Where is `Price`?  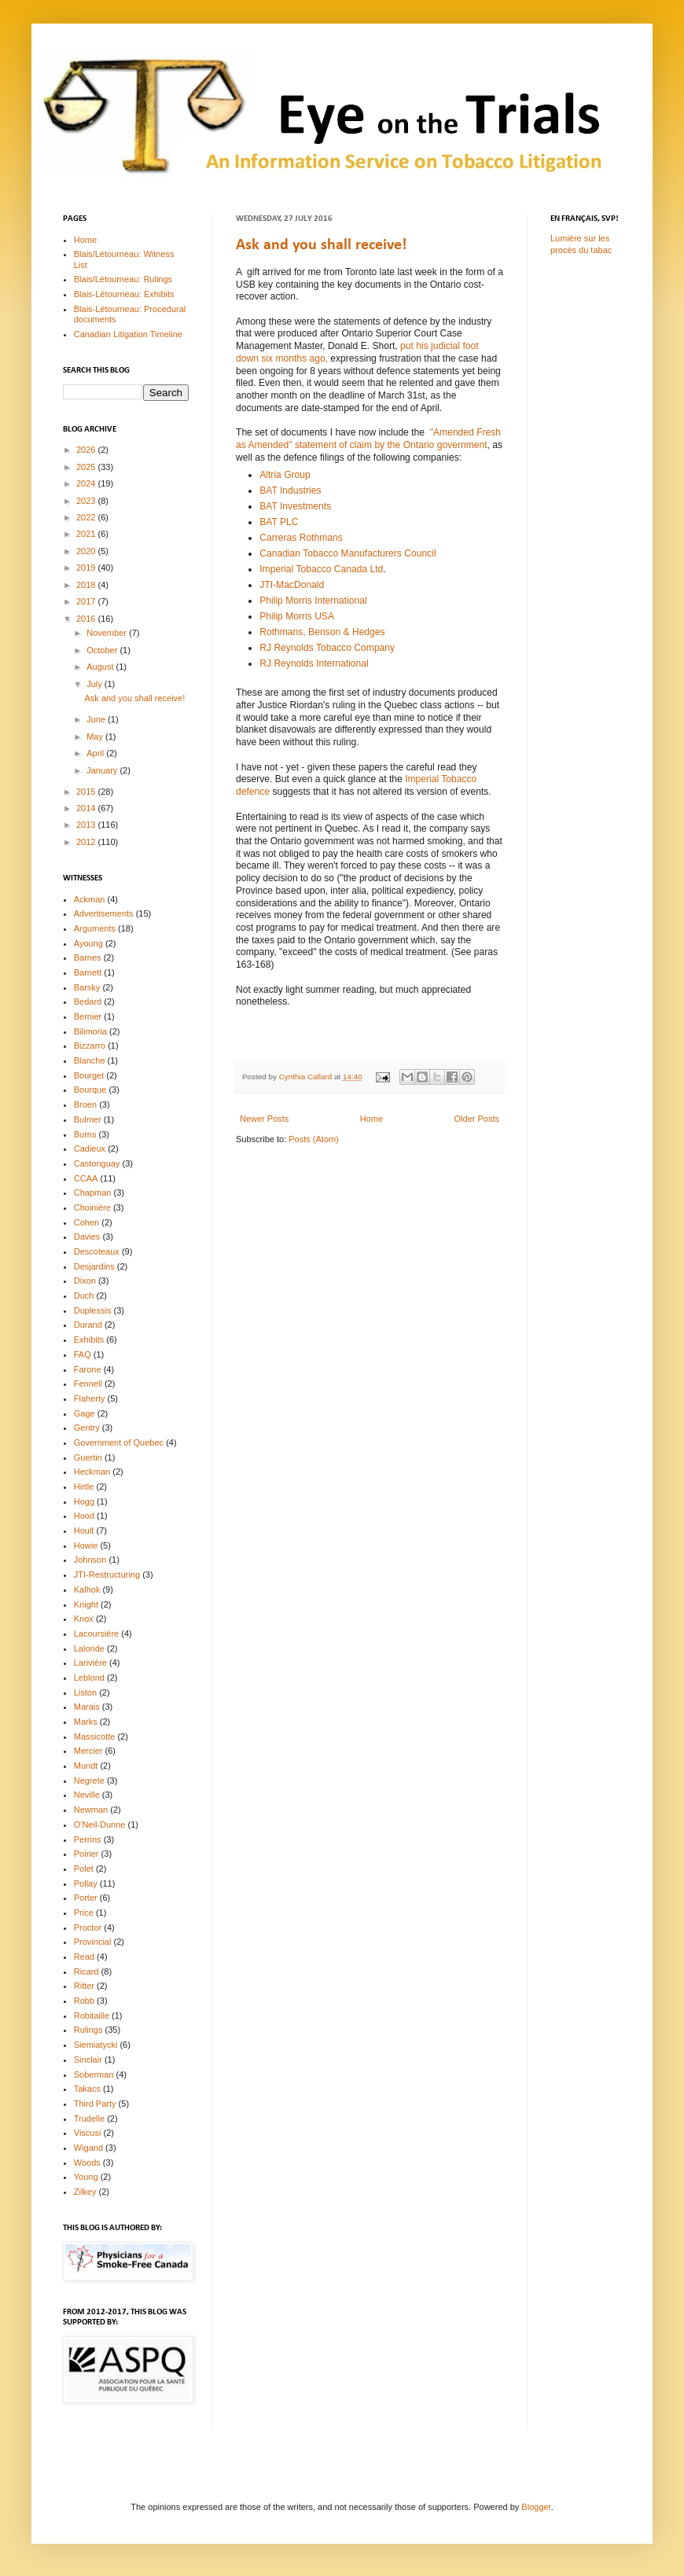
Price is located at coordinates (84, 1912).